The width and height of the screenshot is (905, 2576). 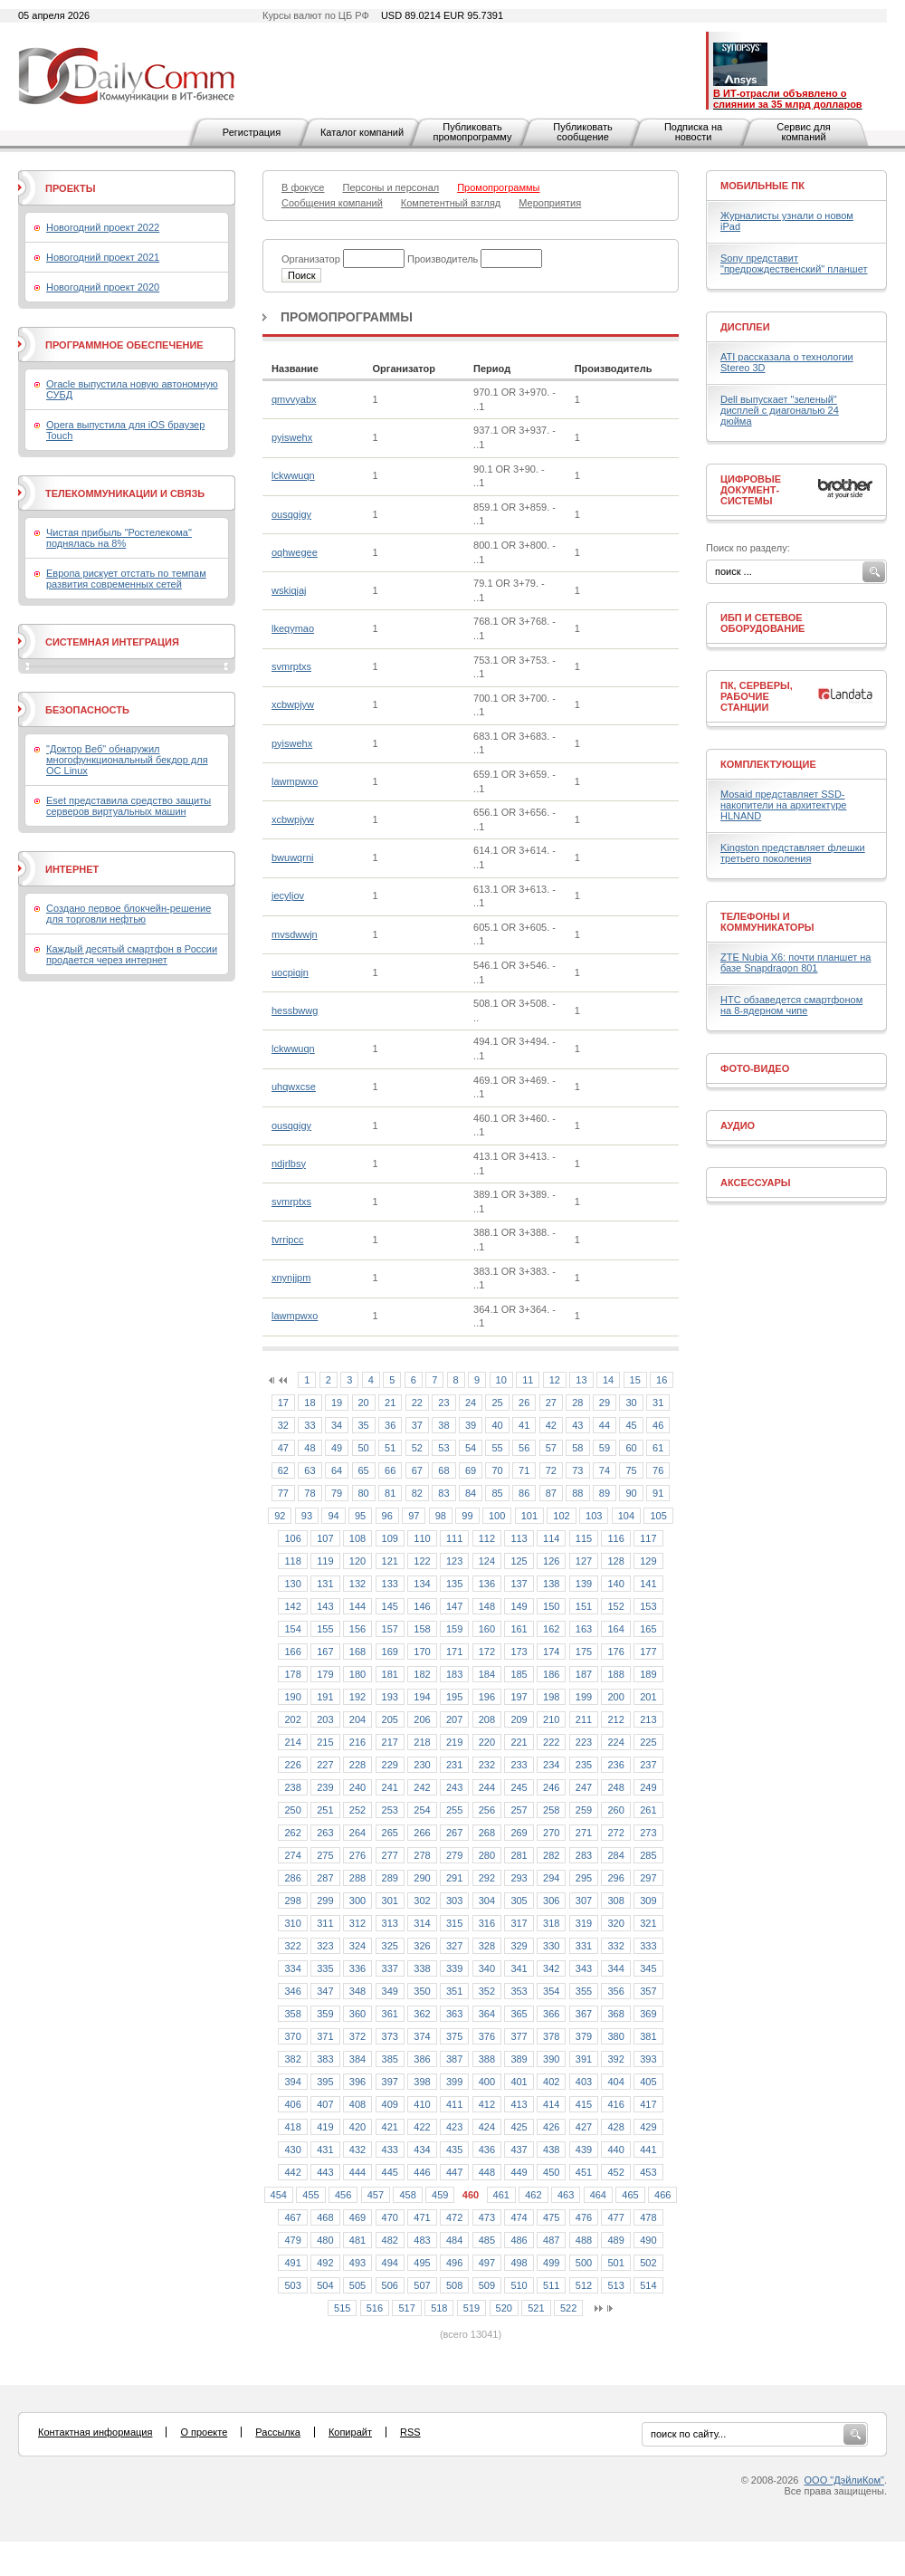 I want to click on 88, so click(x=577, y=1493).